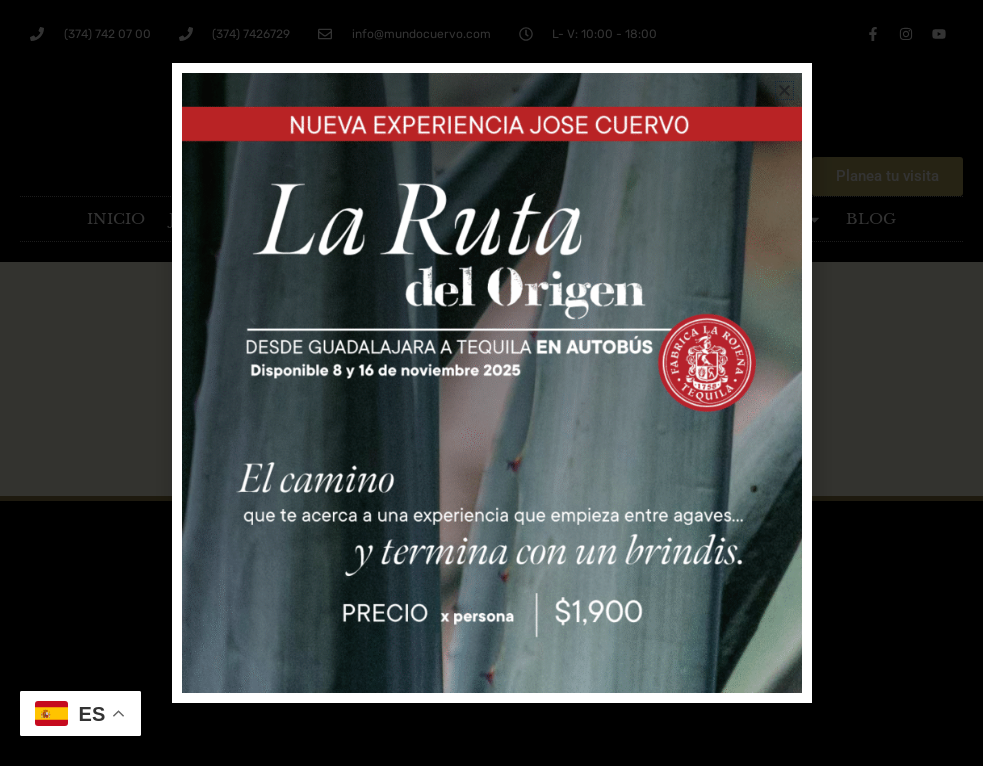 The image size is (983, 766). Describe the element at coordinates (491, 383) in the screenshot. I see `[document]` at that location.